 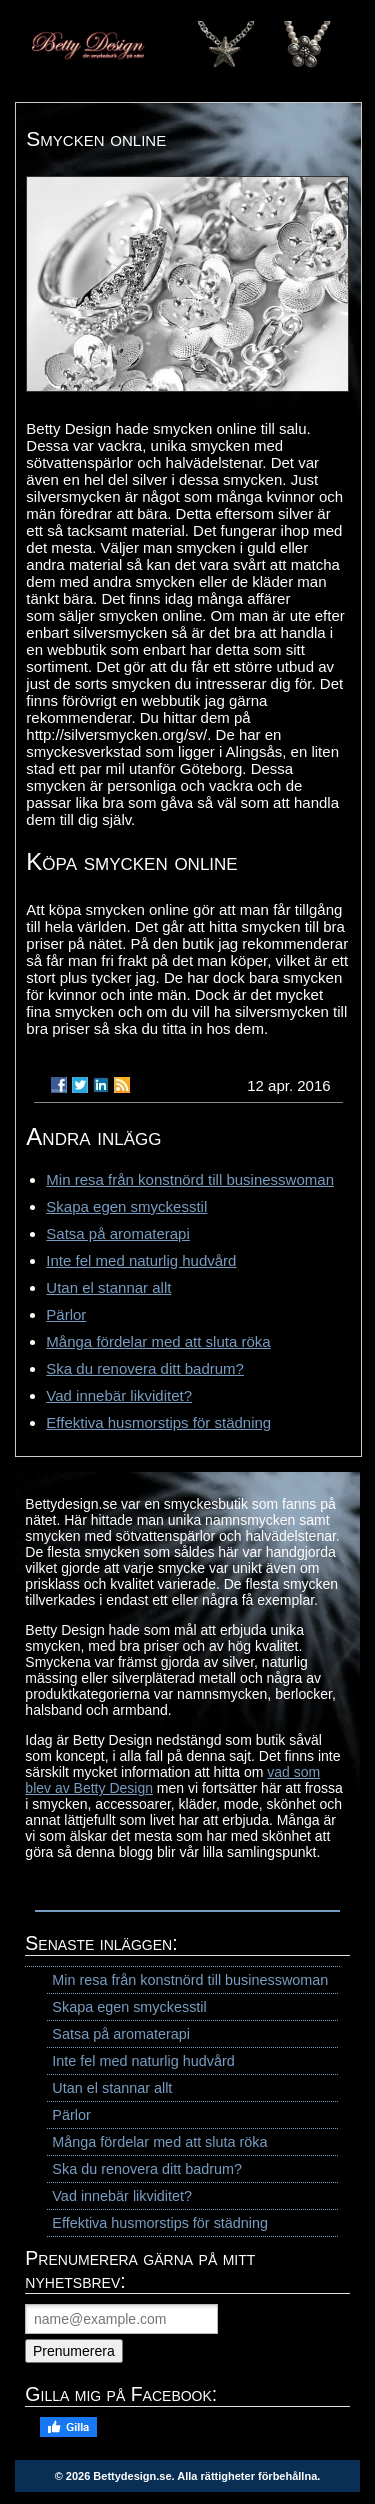 I want to click on Utan el stannar allt, so click(x=108, y=1287).